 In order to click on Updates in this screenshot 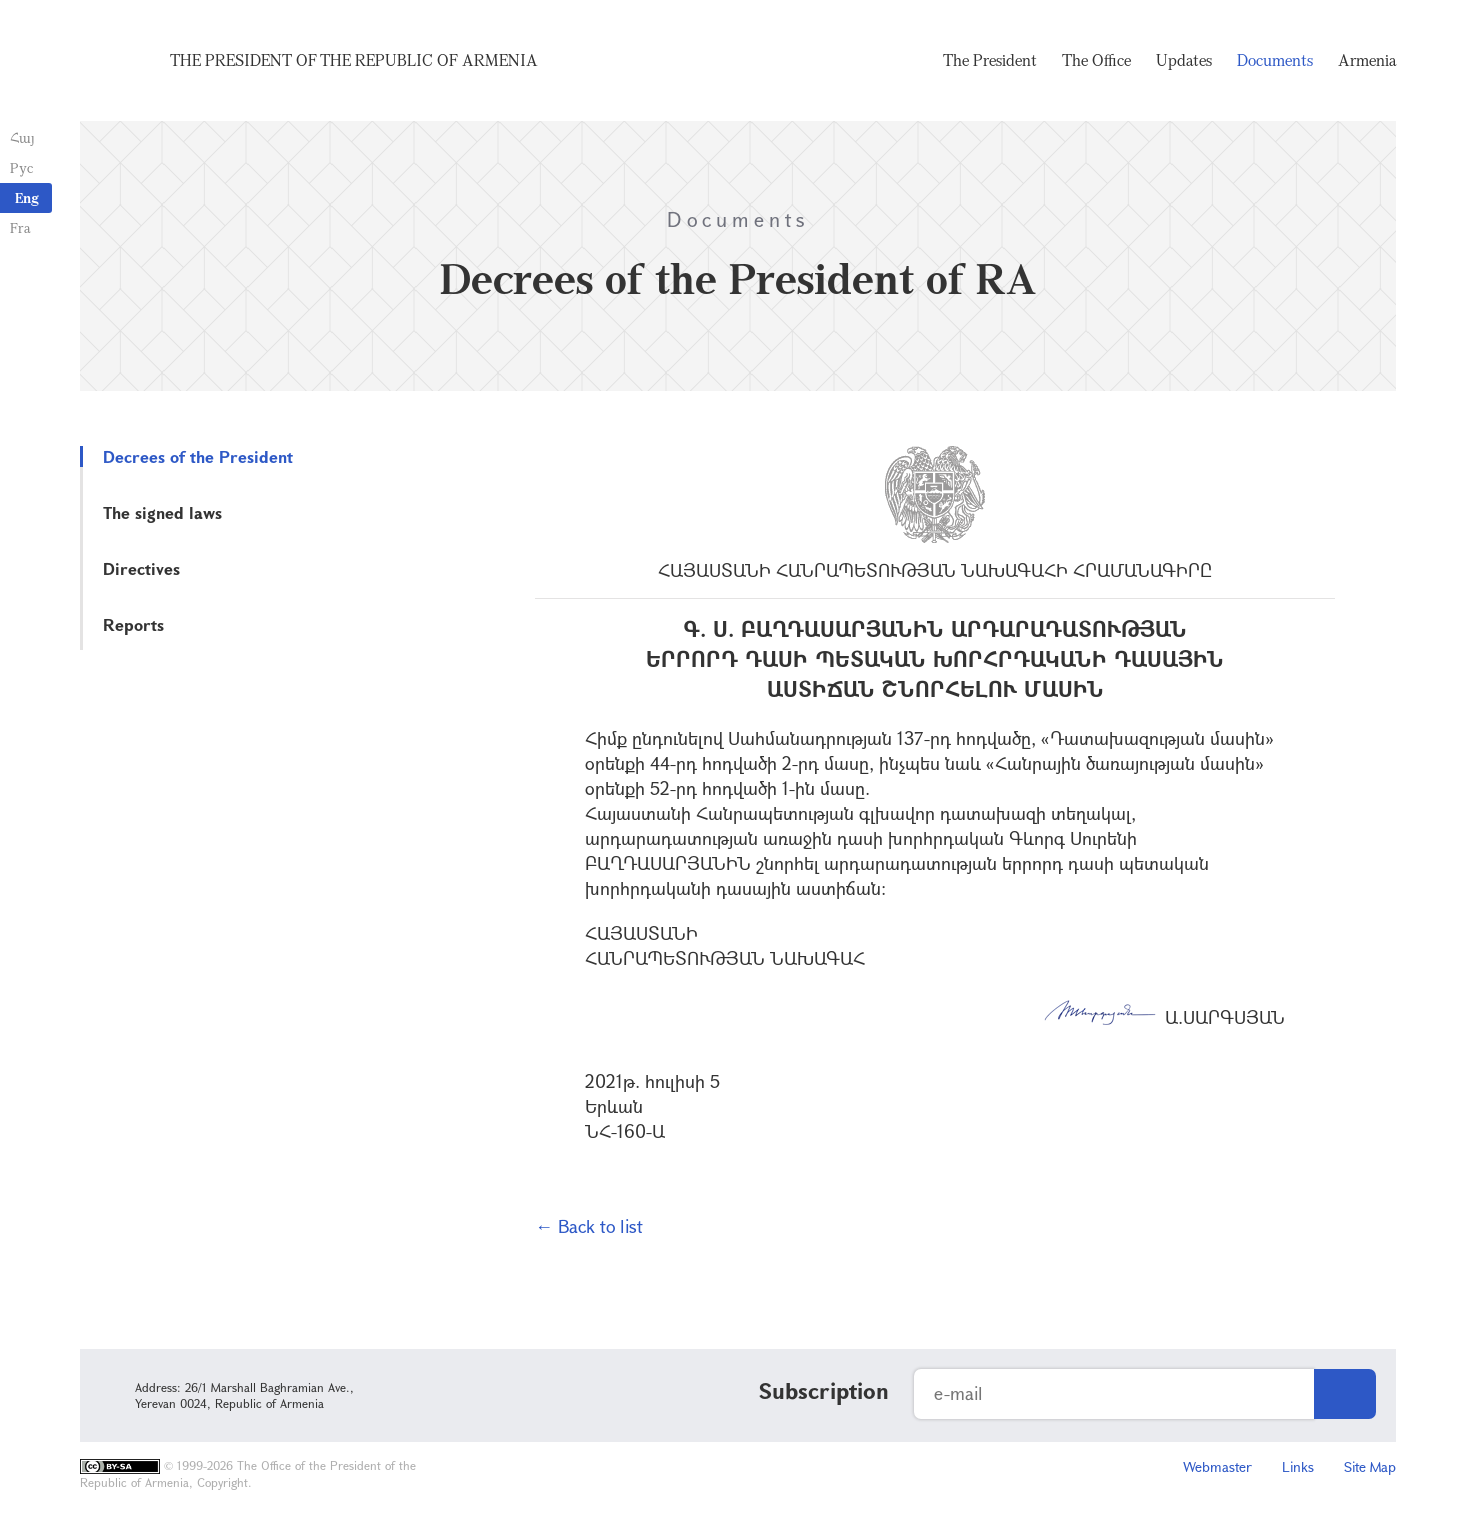, I will do `click(1184, 60)`.